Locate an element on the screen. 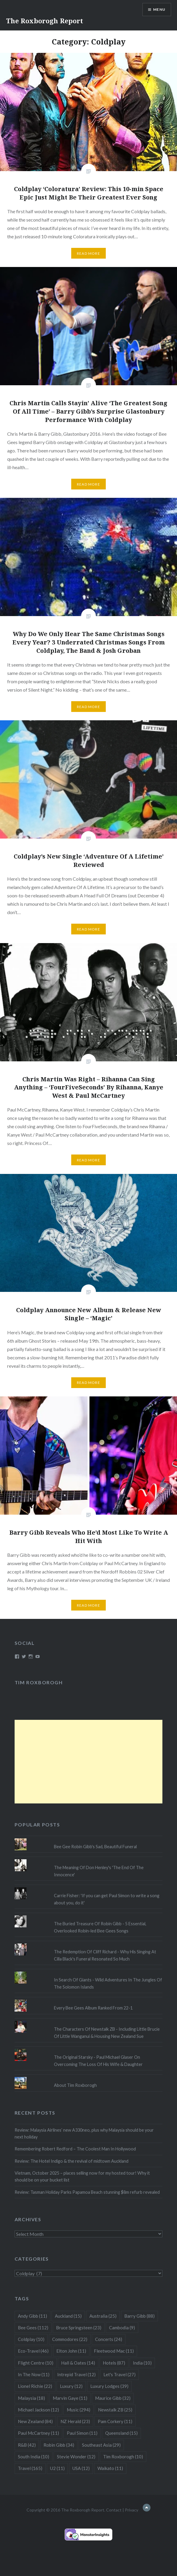  Newstalk ZB [Newstalk ZB (25 items)] is located at coordinates (115, 2409).